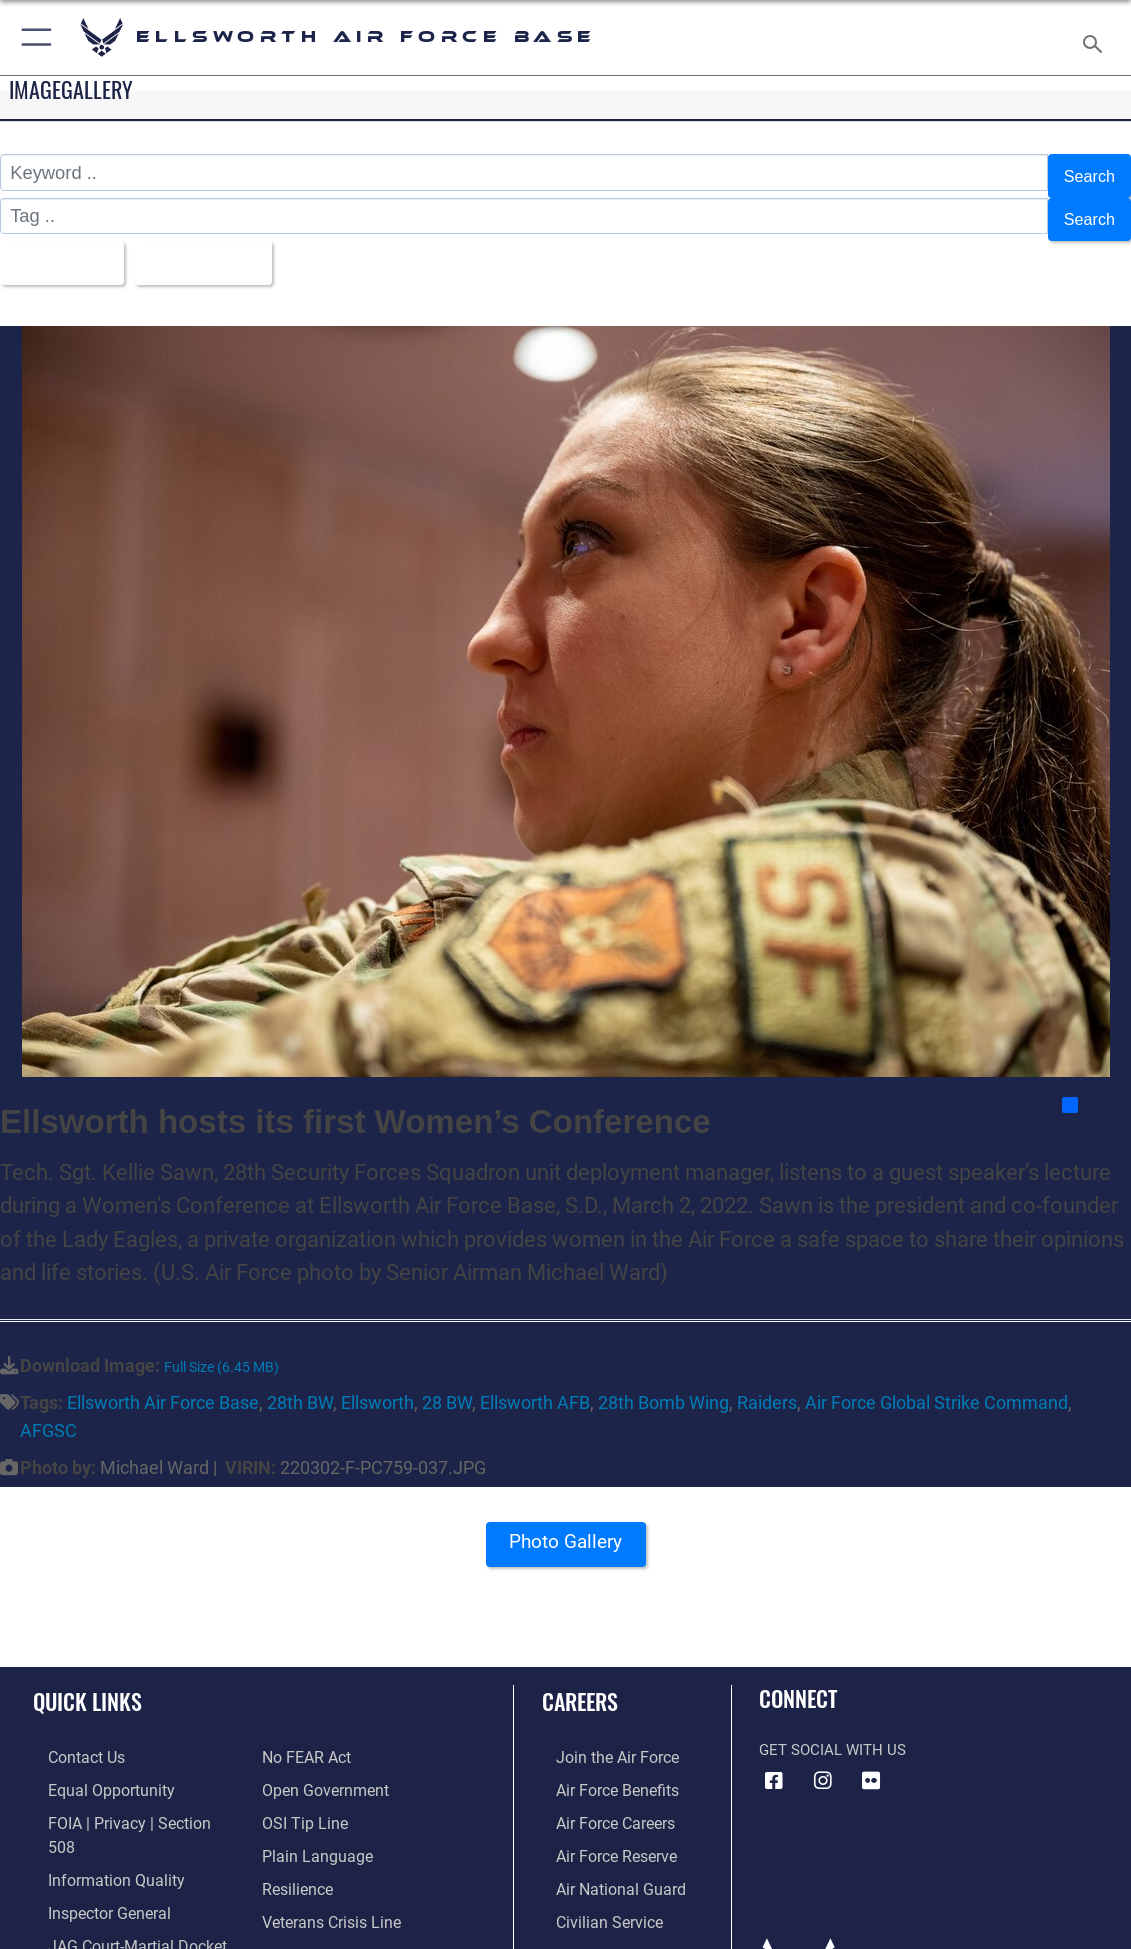 The image size is (1131, 1949). Describe the element at coordinates (601, 1768) in the screenshot. I see `[Link to Air Force benefits opens in a new window]` at that location.